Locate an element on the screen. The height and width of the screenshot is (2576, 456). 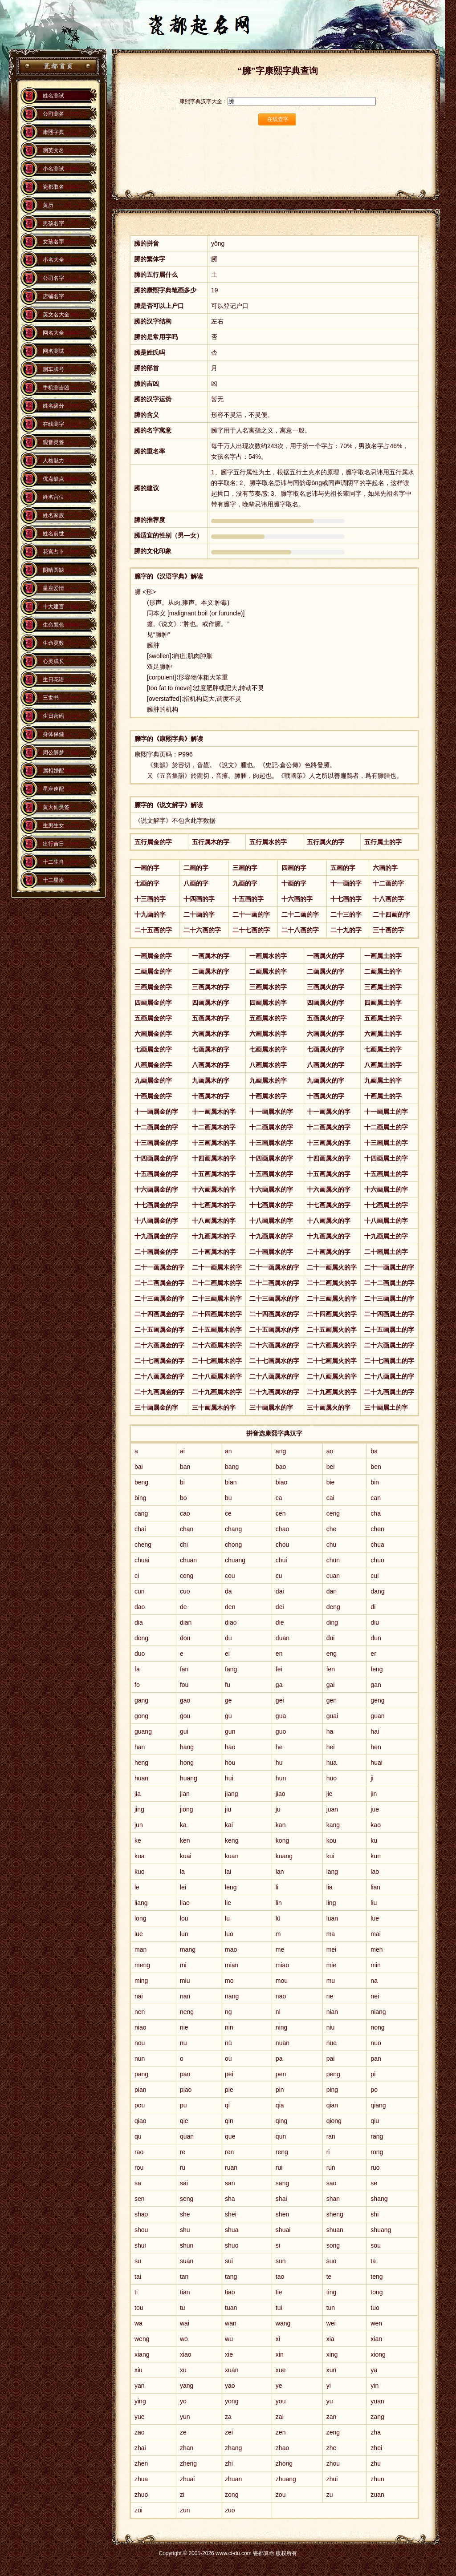
xiang is located at coordinates (141, 2354).